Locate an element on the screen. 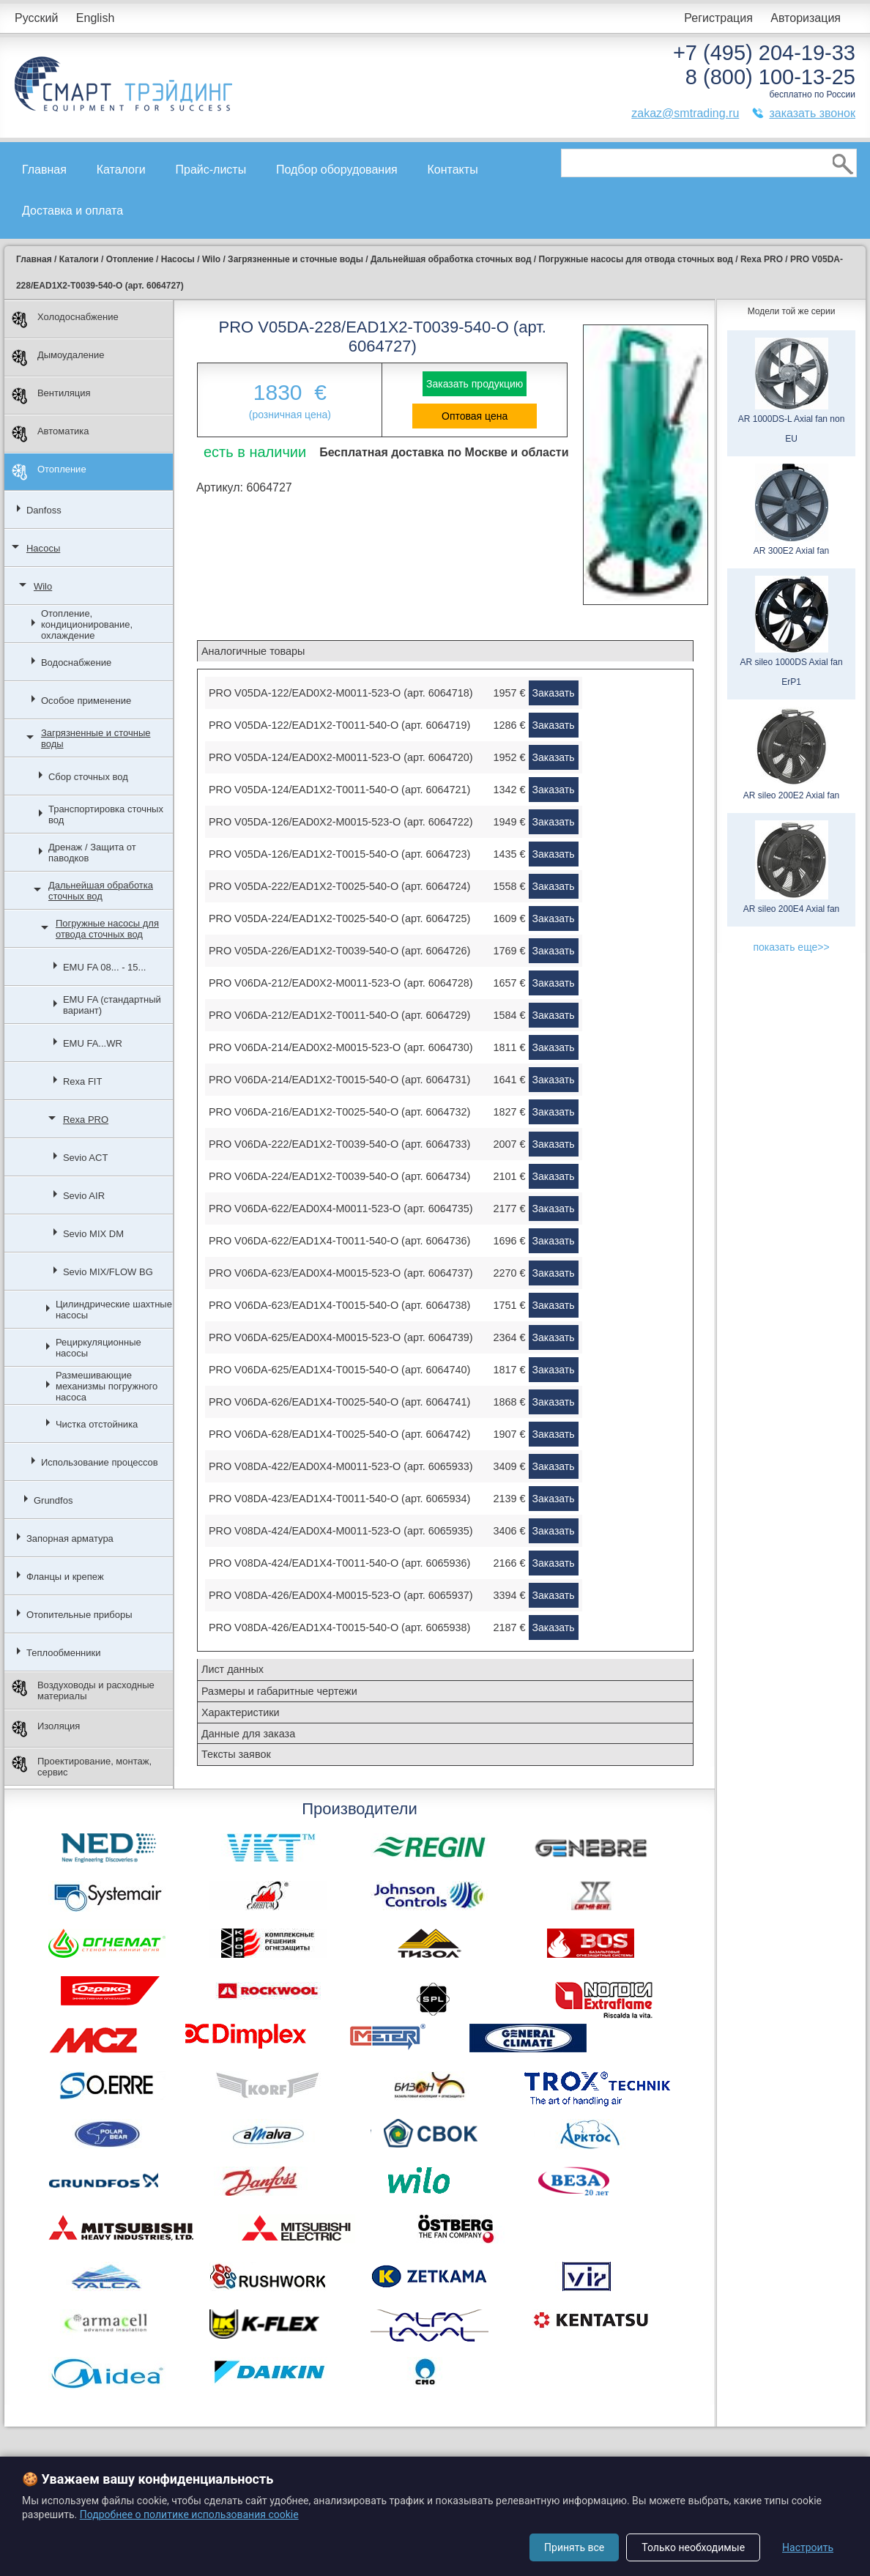  Использование процессов is located at coordinates (99, 1462).